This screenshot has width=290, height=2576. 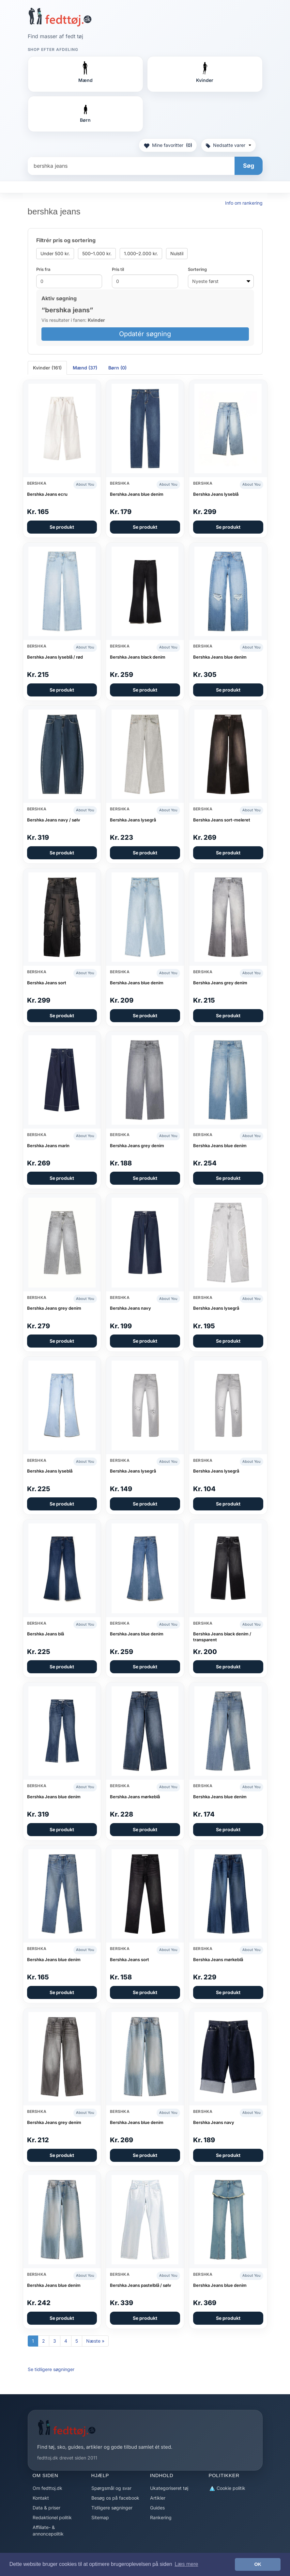 What do you see at coordinates (228, 145) in the screenshot?
I see `Nedsatte varer` at bounding box center [228, 145].